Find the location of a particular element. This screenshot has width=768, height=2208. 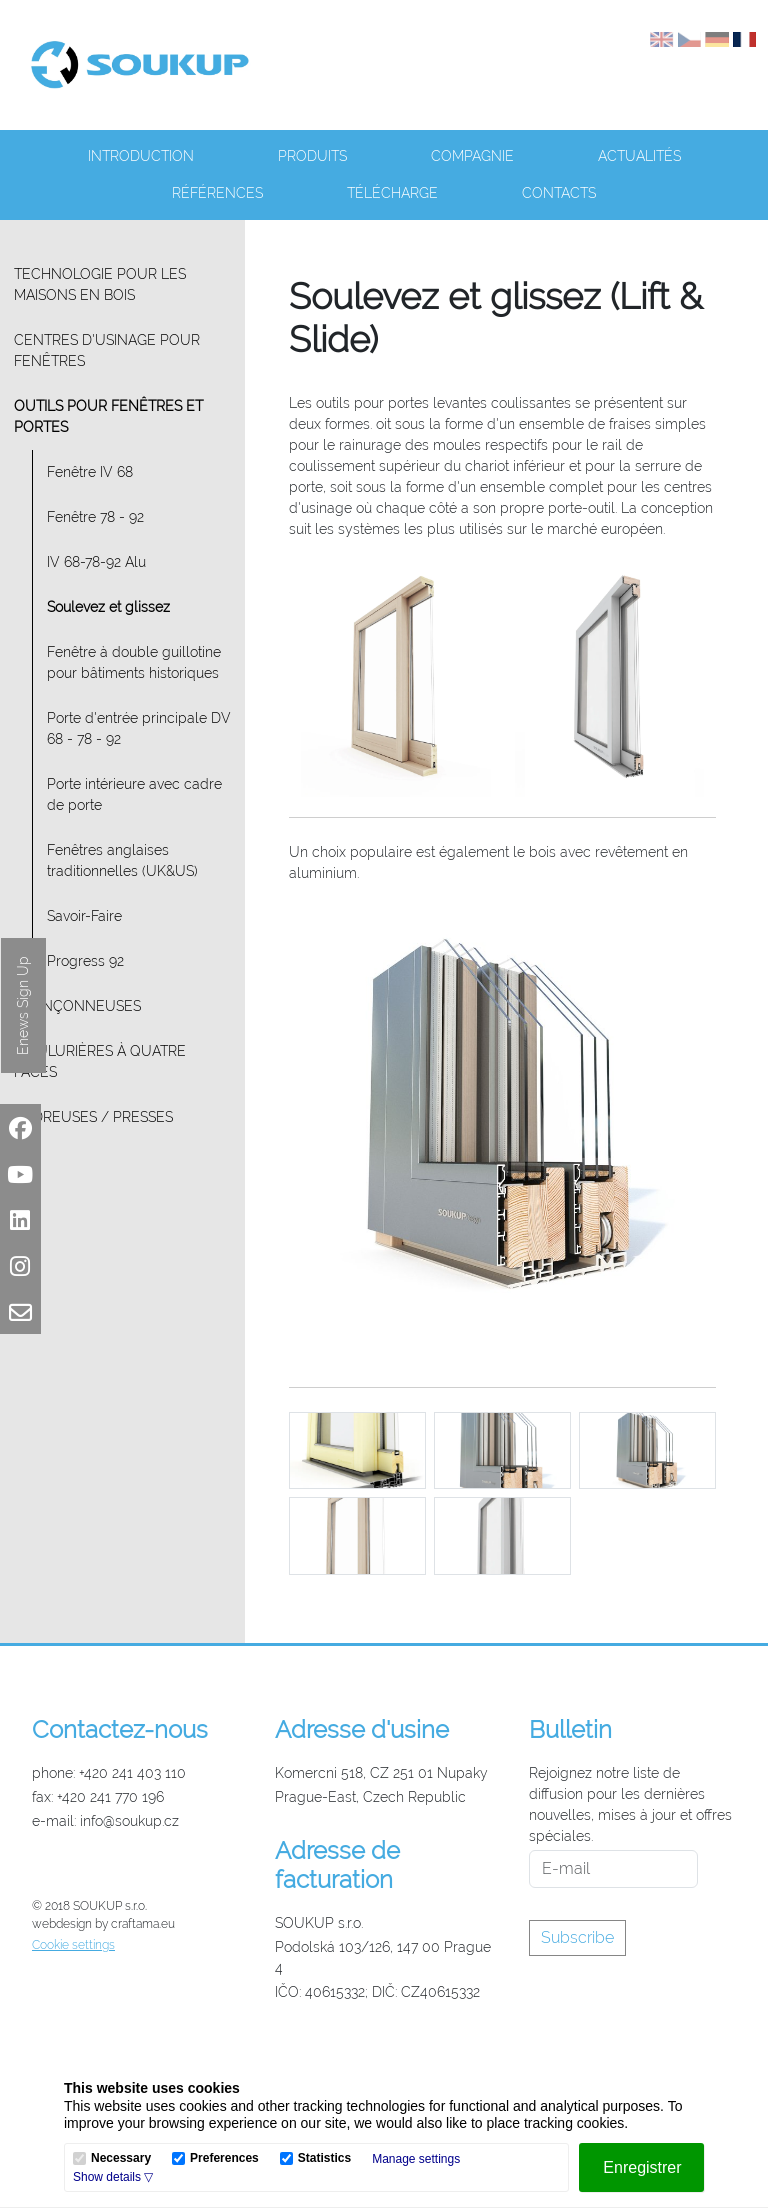

Enews Sign Up is located at coordinates (23, 1005).